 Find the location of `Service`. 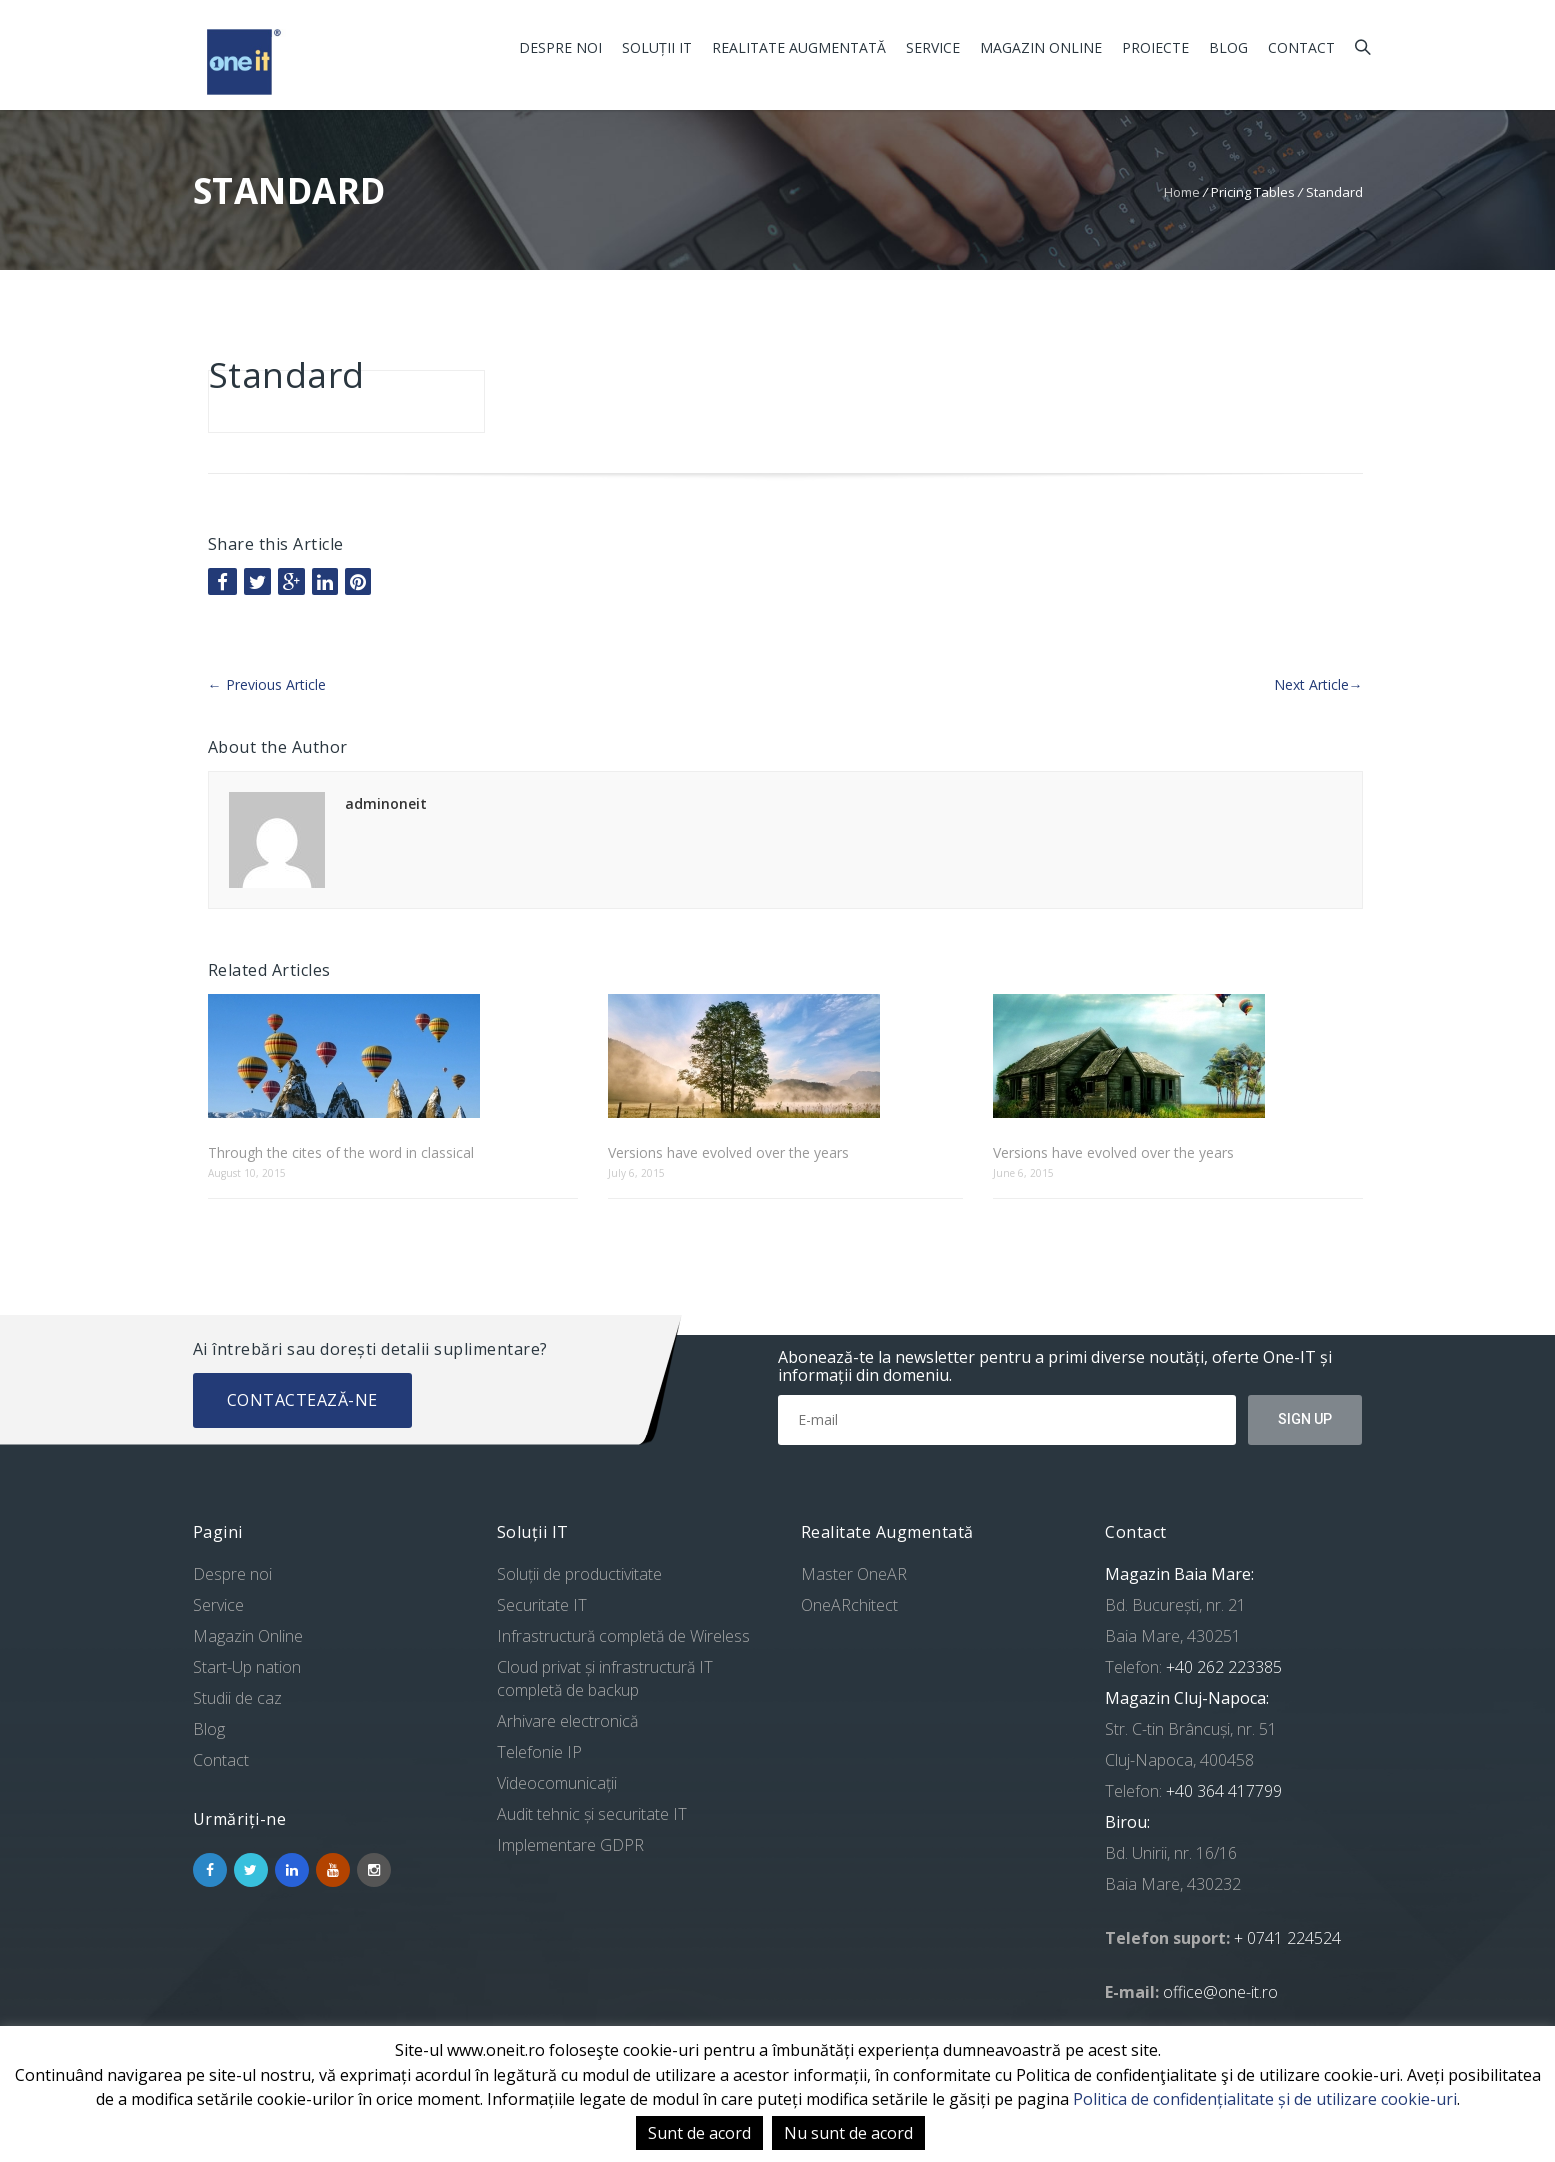

Service is located at coordinates (933, 47).